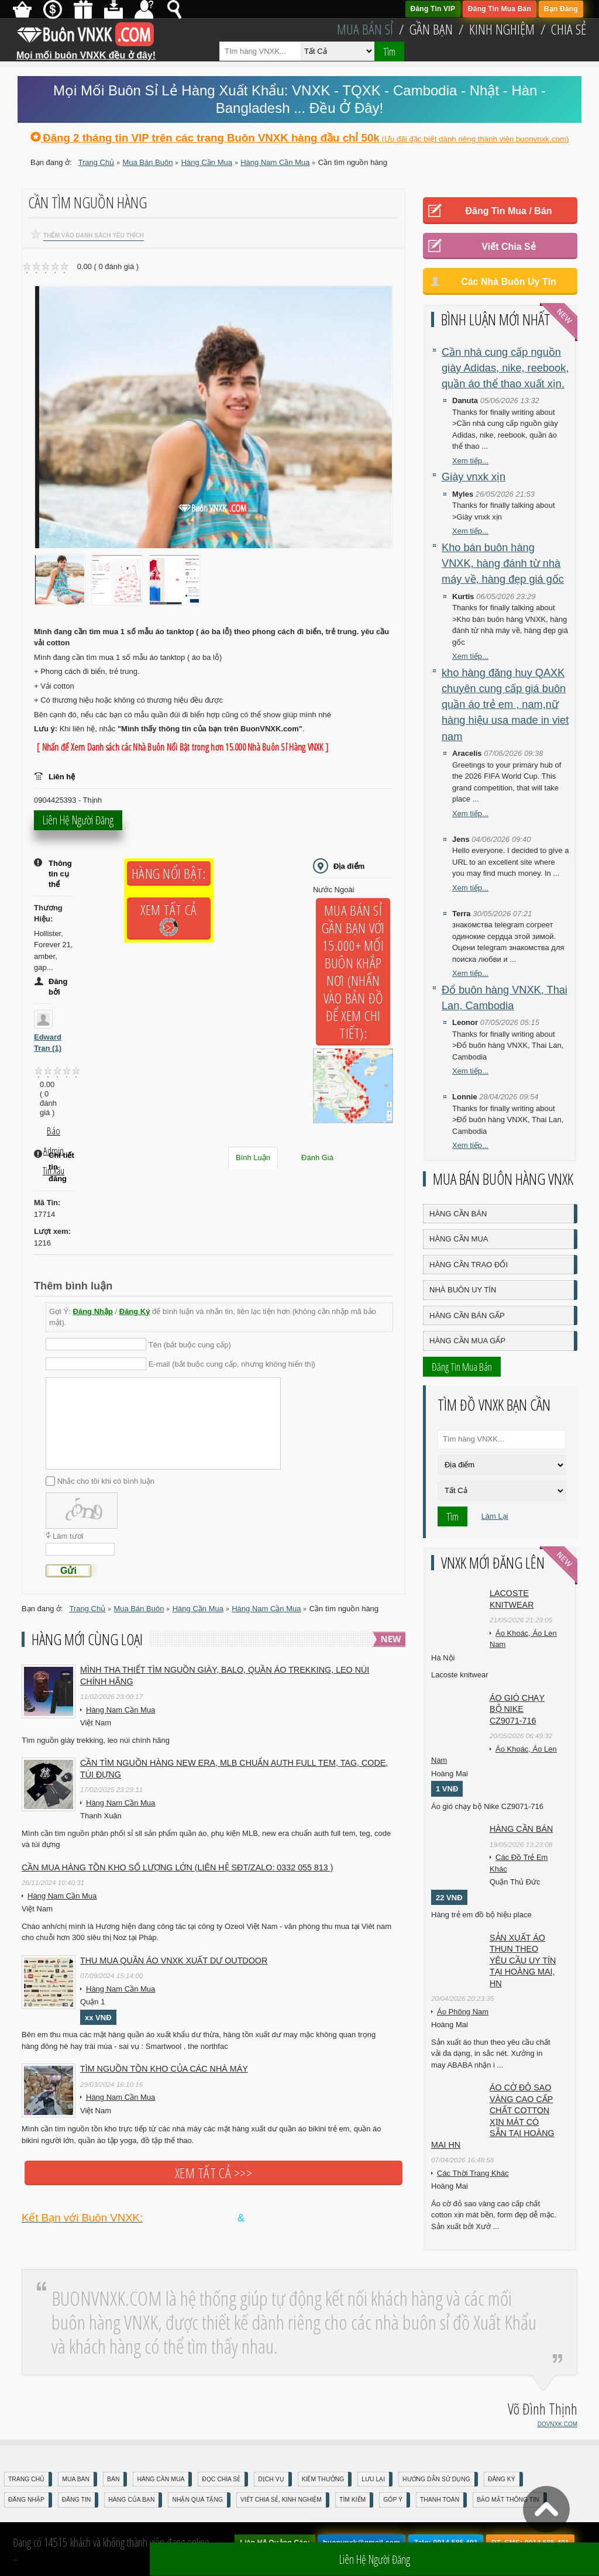 This screenshot has height=2576, width=599. I want to click on Đăng Tin VIP, so click(433, 9).